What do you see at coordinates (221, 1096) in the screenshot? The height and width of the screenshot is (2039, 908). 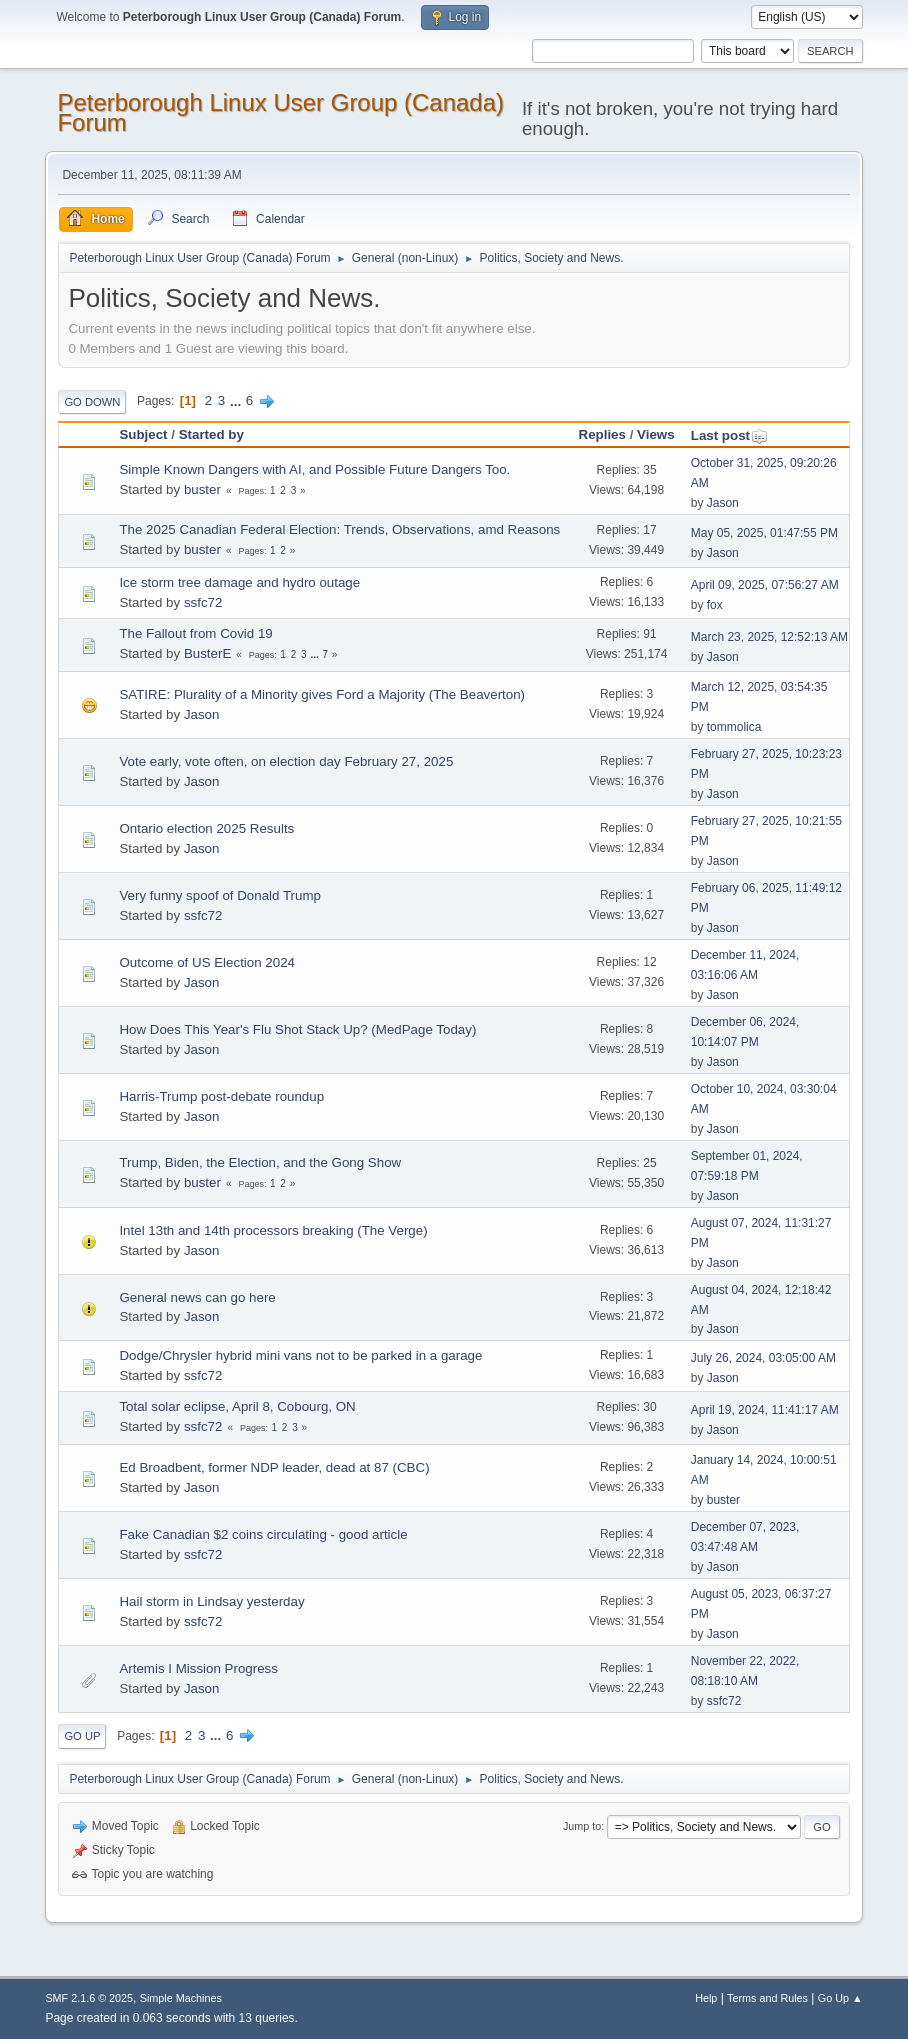 I see `Harris-Trump post-debate roundup` at bounding box center [221, 1096].